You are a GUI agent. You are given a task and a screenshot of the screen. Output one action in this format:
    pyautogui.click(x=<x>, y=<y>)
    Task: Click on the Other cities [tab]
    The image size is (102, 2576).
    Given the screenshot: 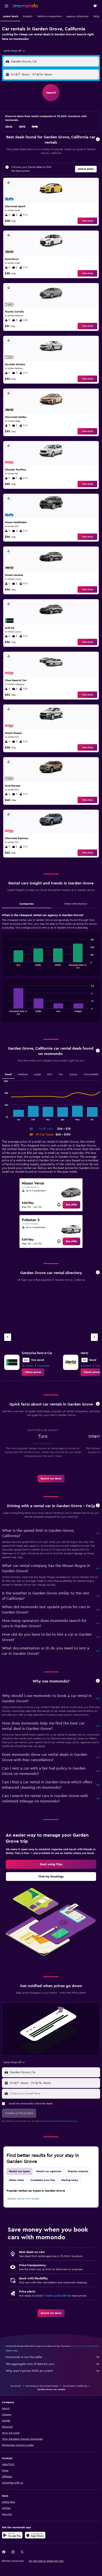 What is the action you would take?
    pyautogui.click(x=16, y=2184)
    